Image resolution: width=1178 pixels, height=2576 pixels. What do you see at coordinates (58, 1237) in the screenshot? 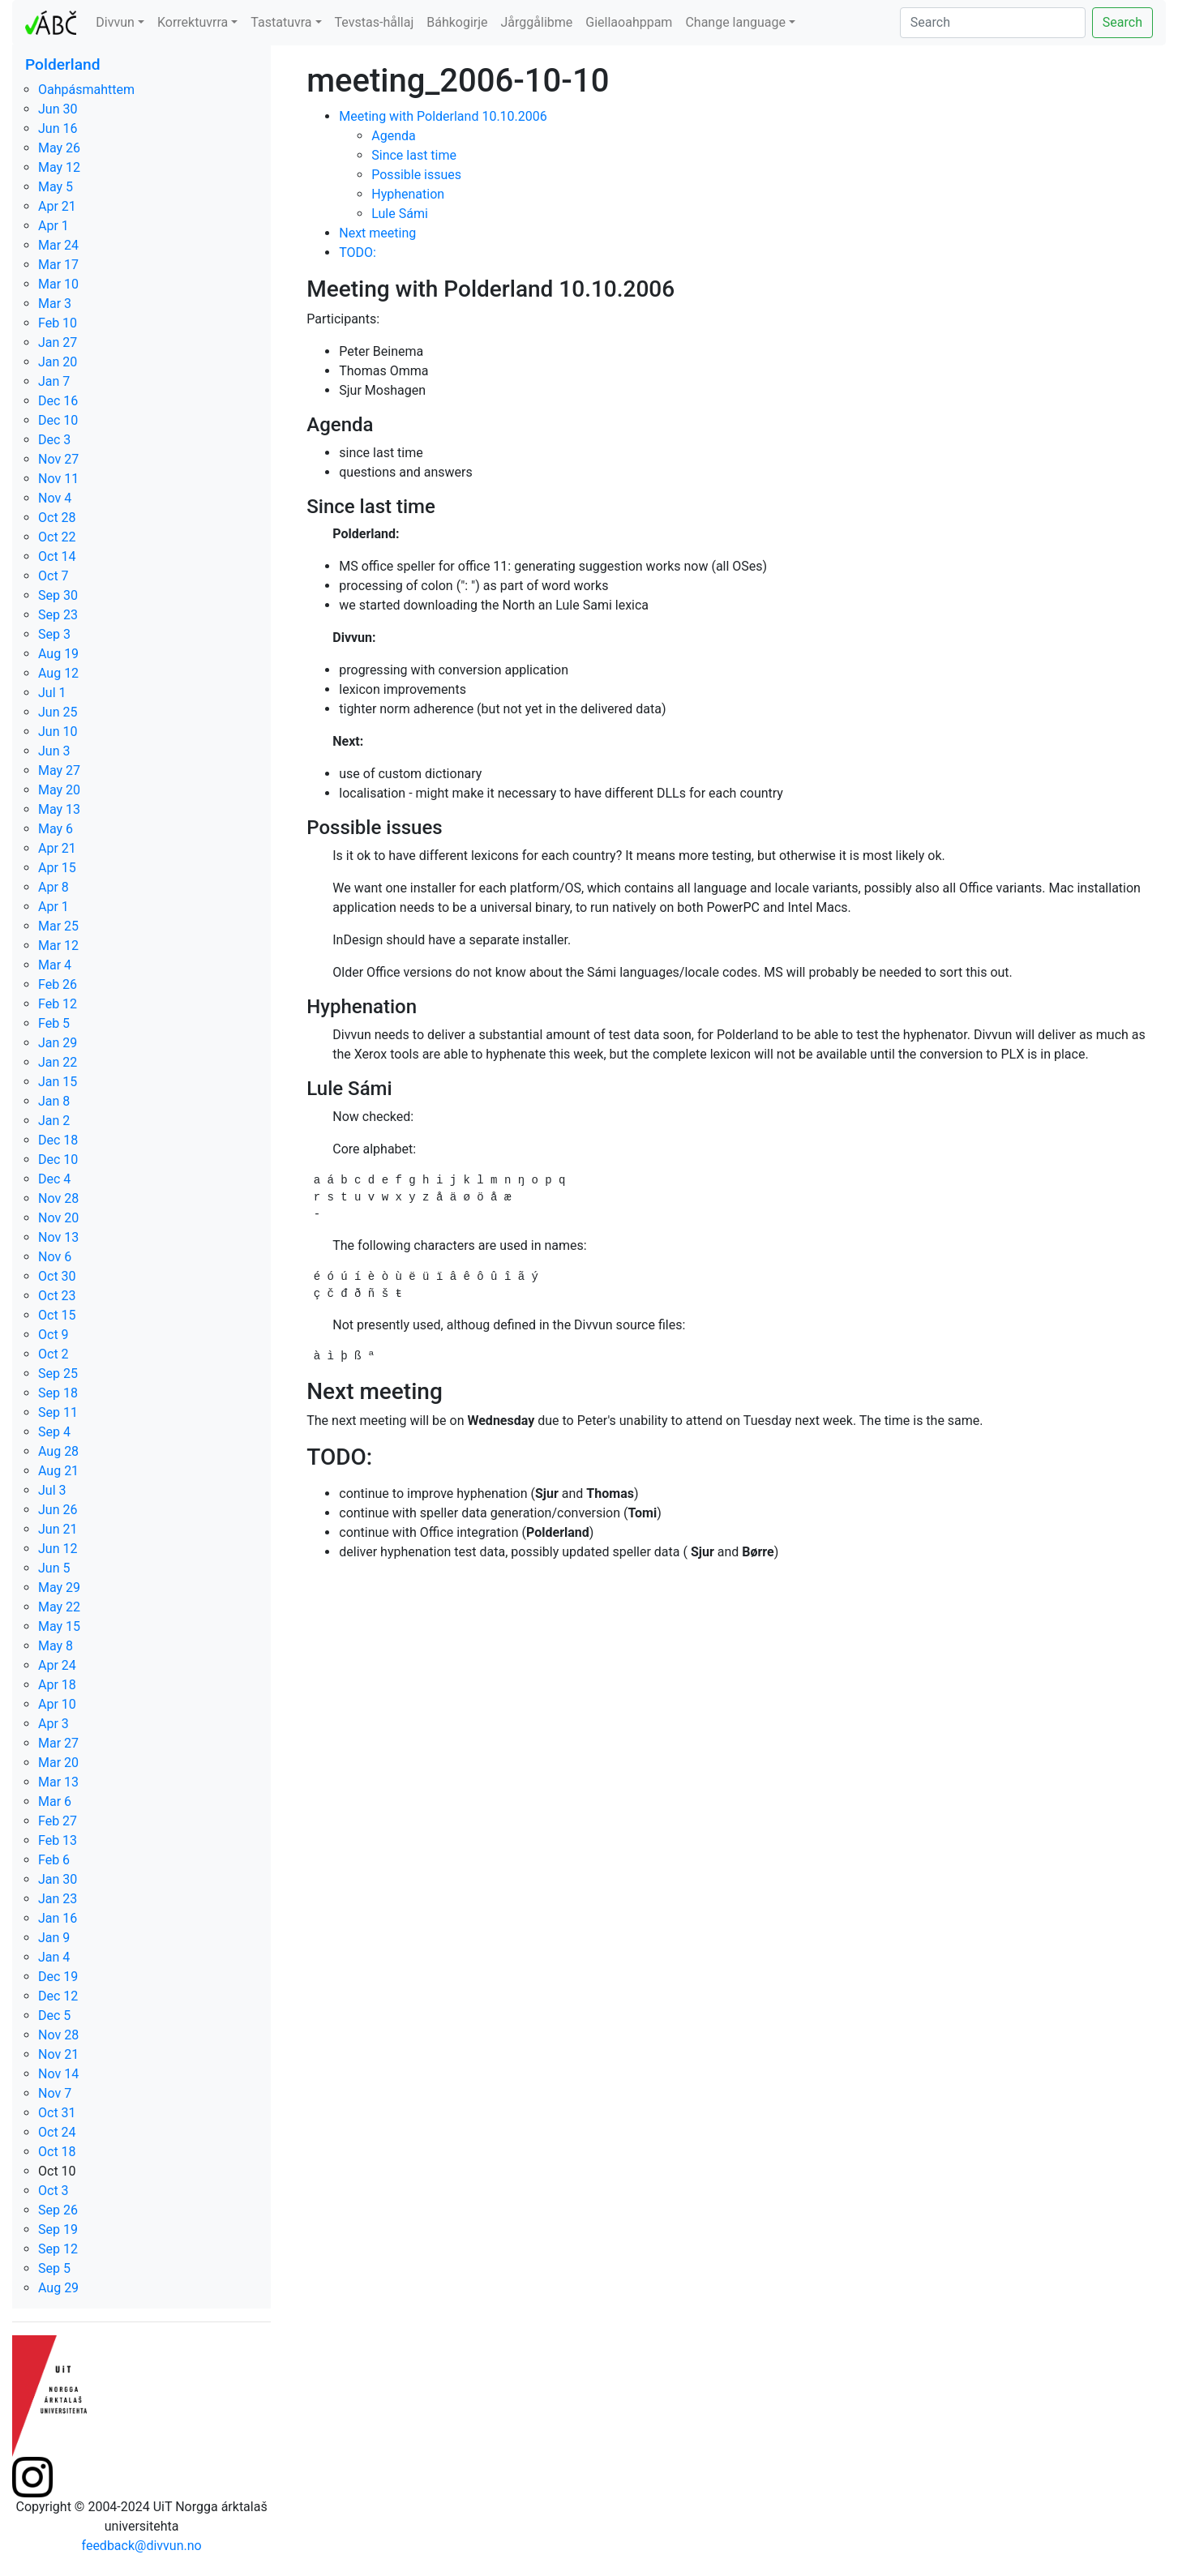
I see `Nov 13` at bounding box center [58, 1237].